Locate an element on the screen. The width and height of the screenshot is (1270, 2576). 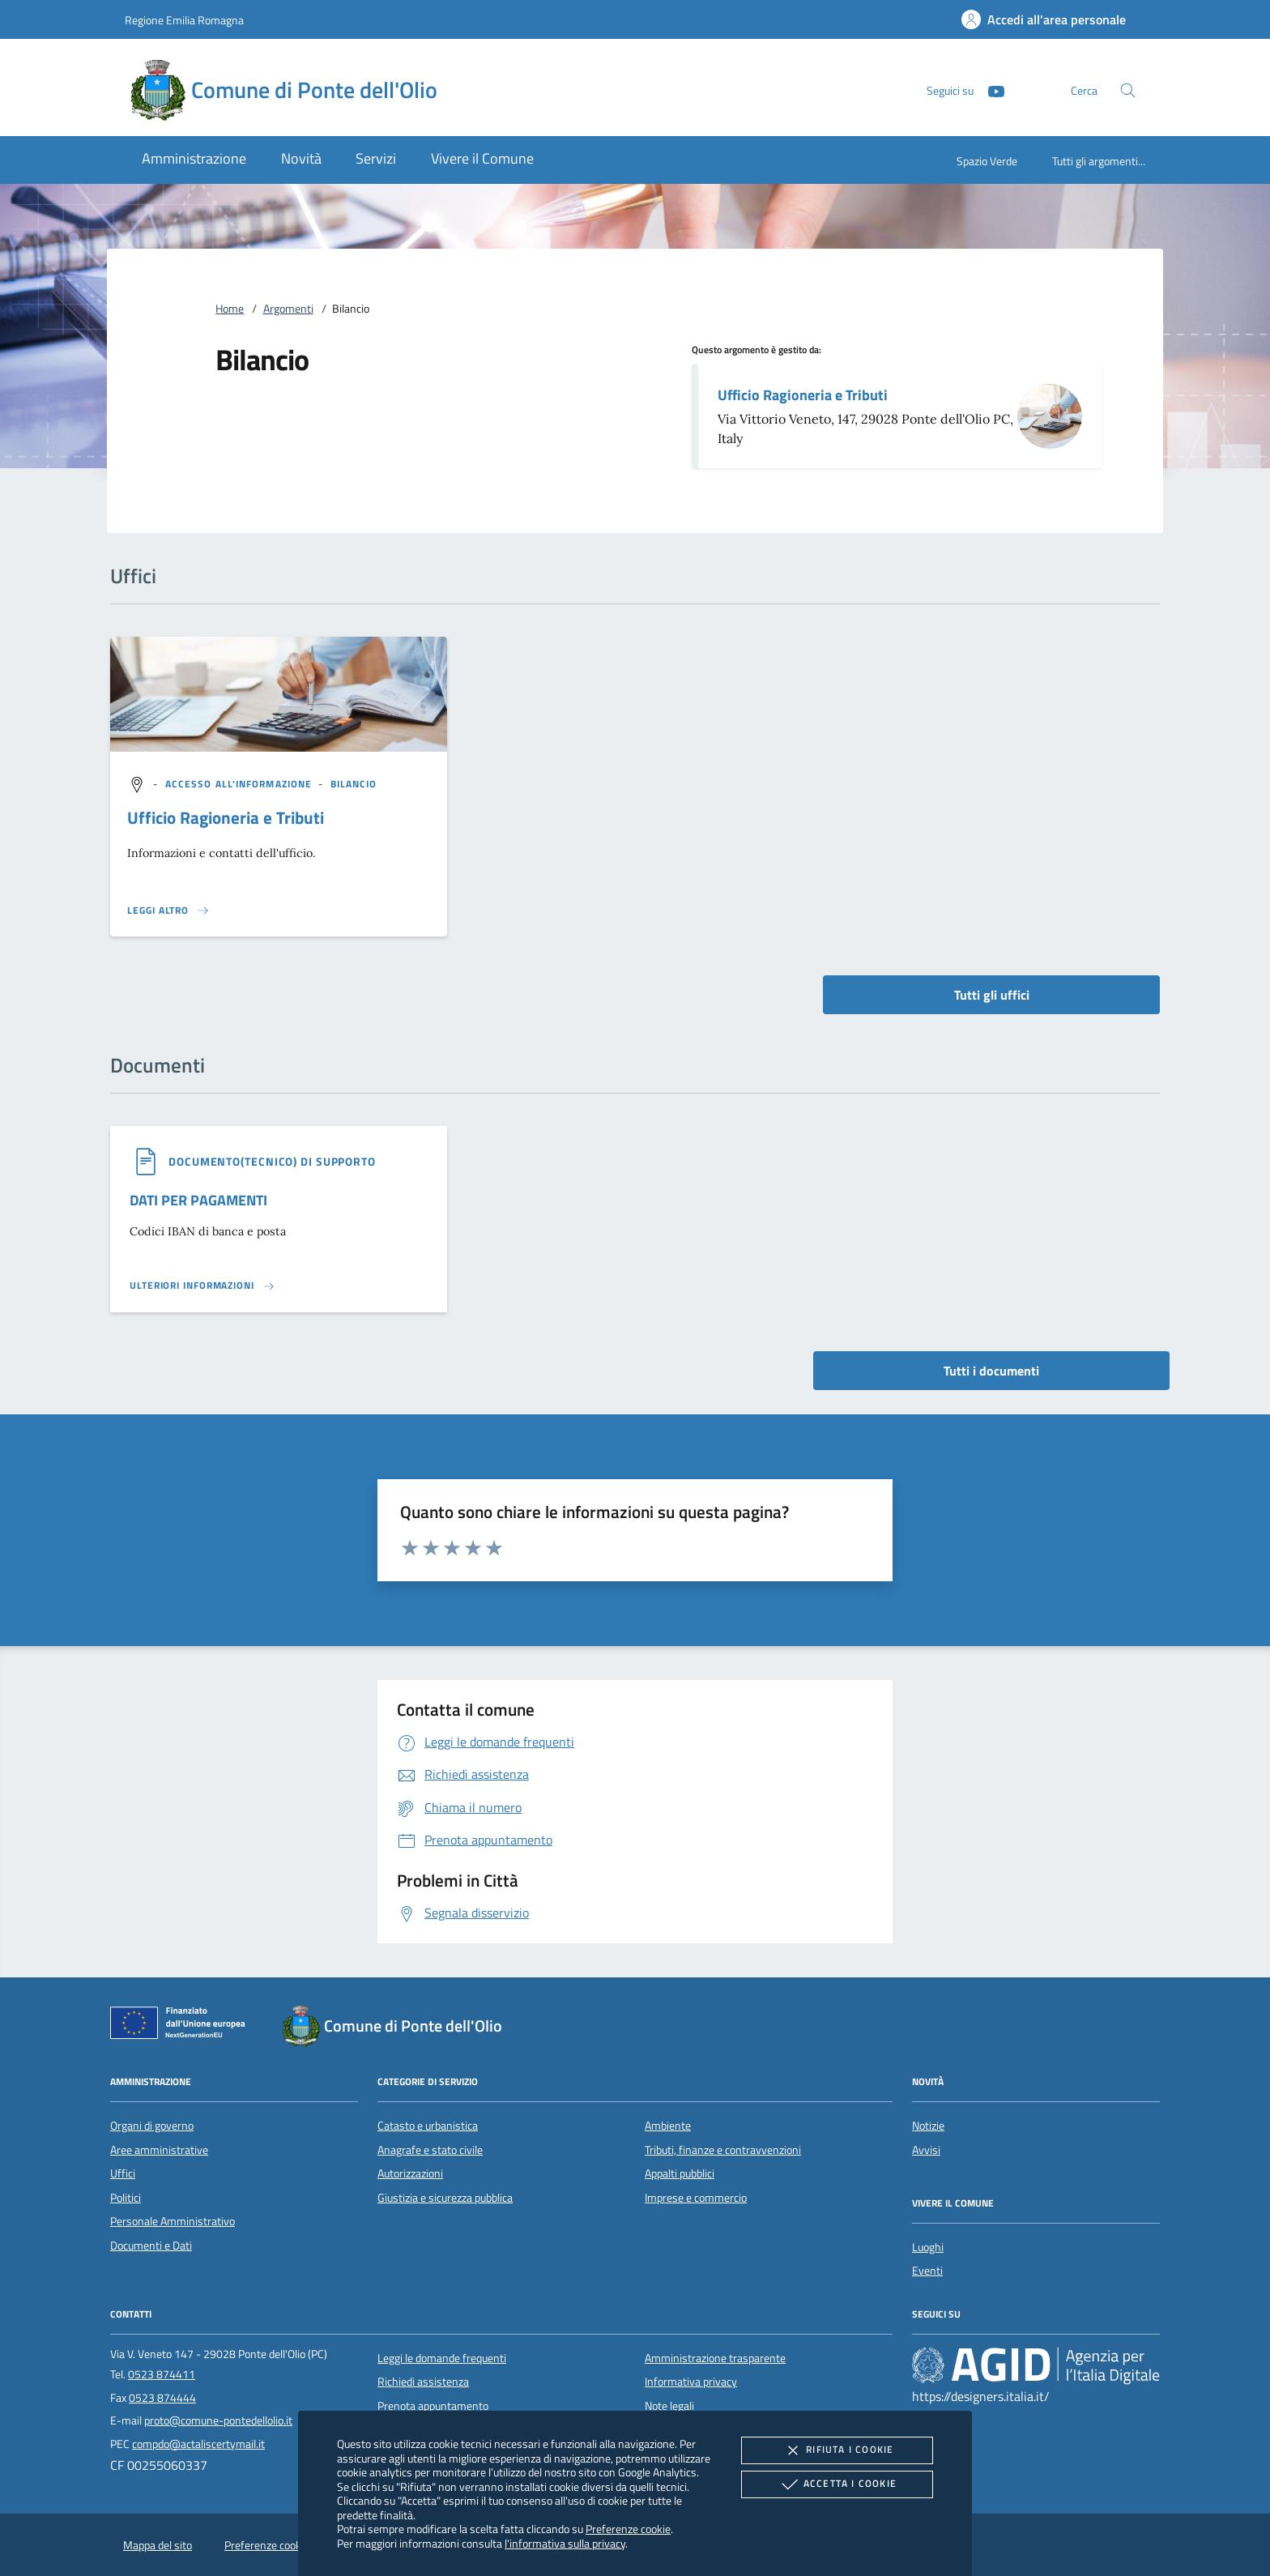
Argomenti is located at coordinates (288, 309).